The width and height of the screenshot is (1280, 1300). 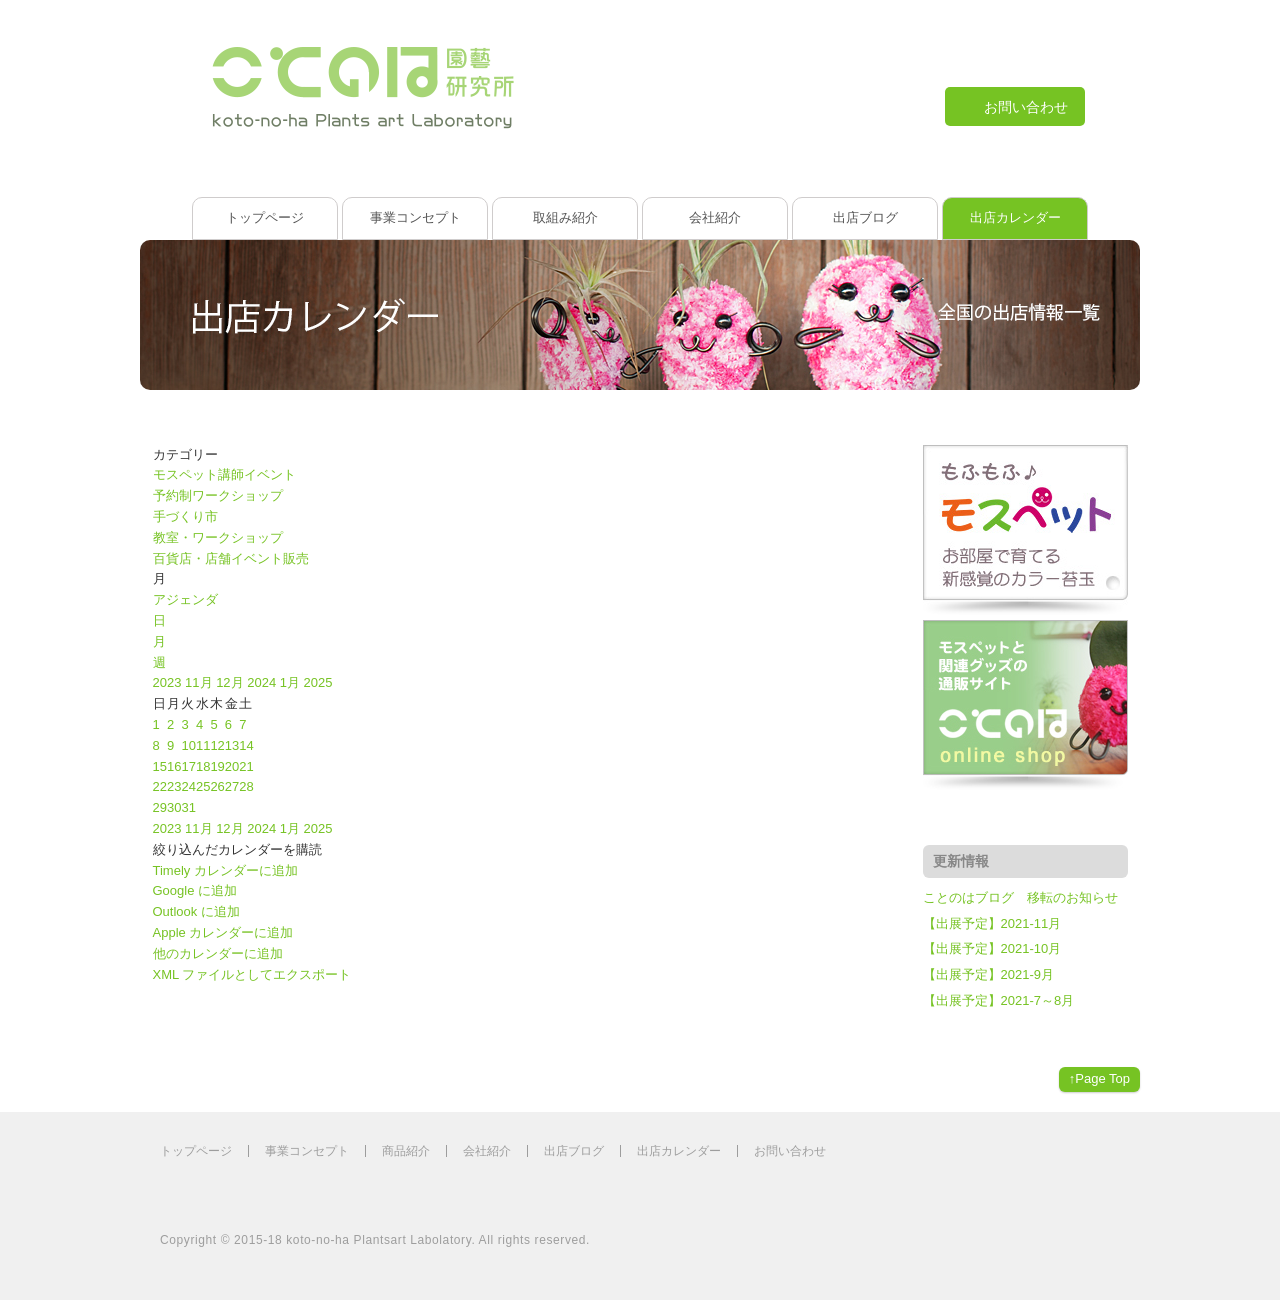 I want to click on 会社紹介, so click(x=715, y=217).